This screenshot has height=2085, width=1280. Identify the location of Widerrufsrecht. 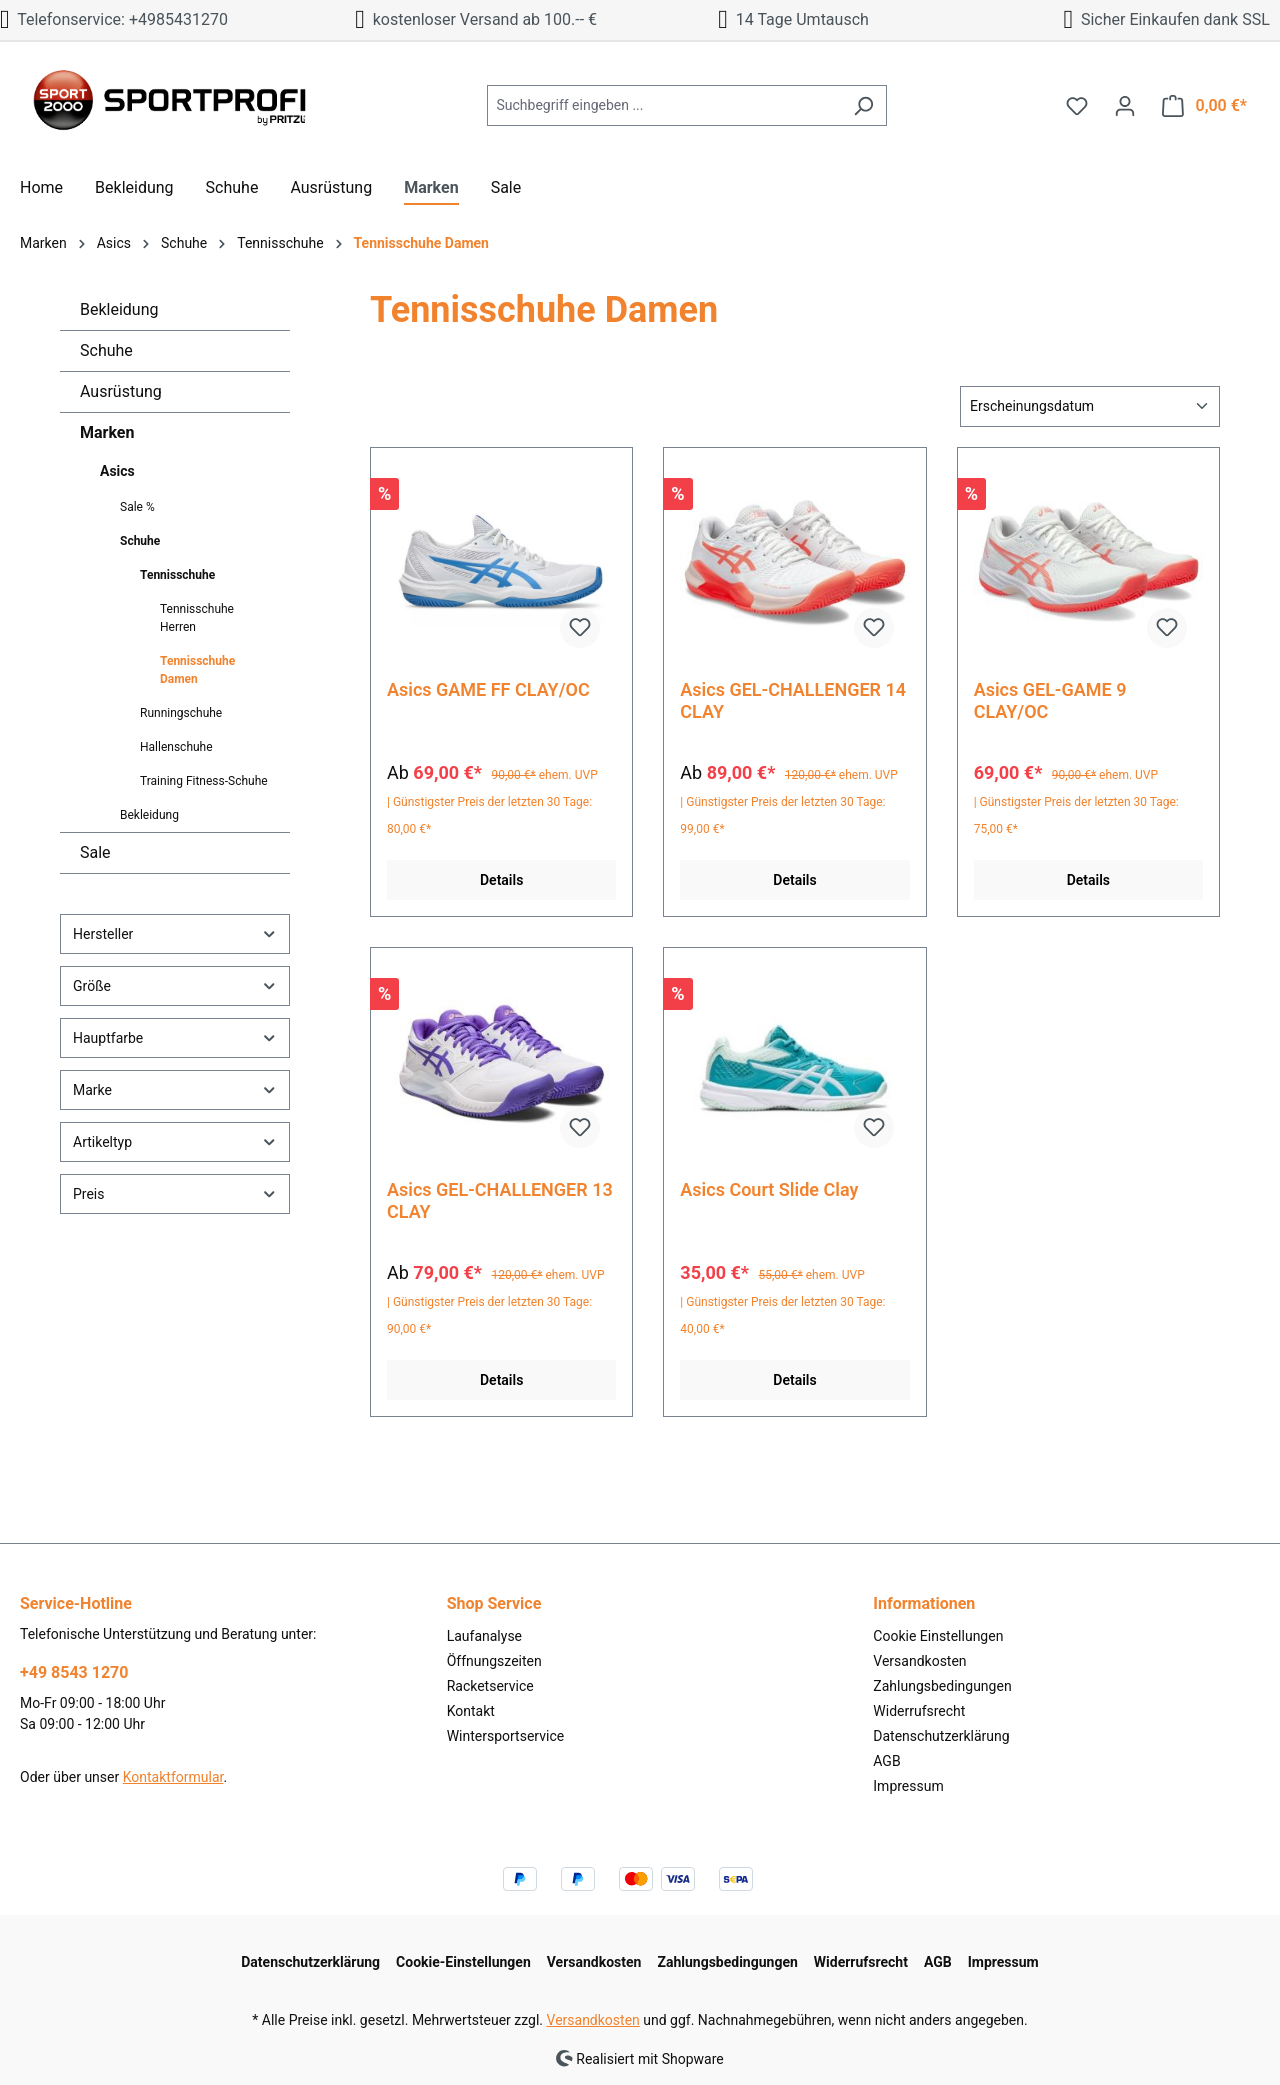
(919, 1711).